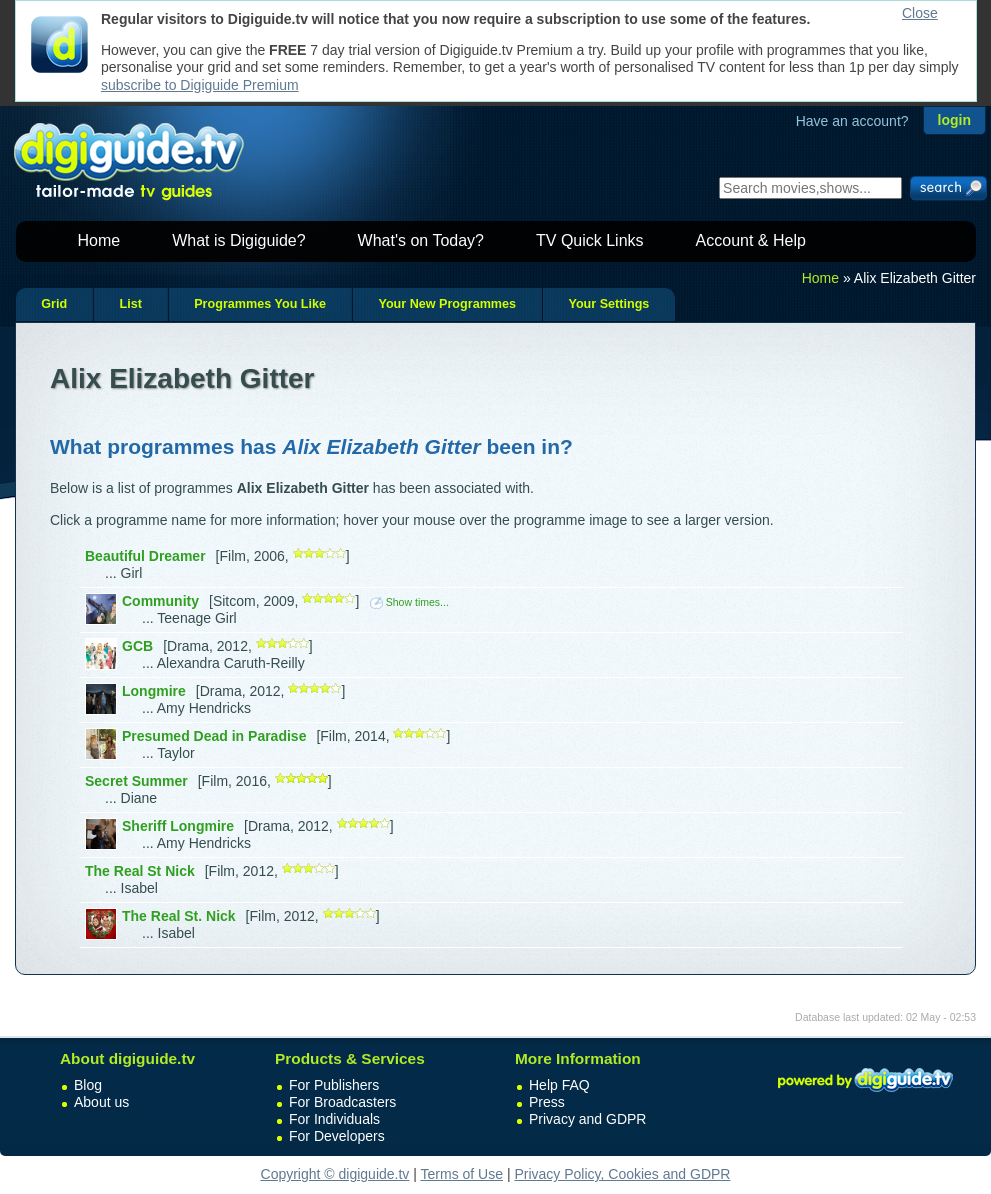 This screenshot has width=991, height=1194. Describe the element at coordinates (54, 304) in the screenshot. I see `Grid` at that location.